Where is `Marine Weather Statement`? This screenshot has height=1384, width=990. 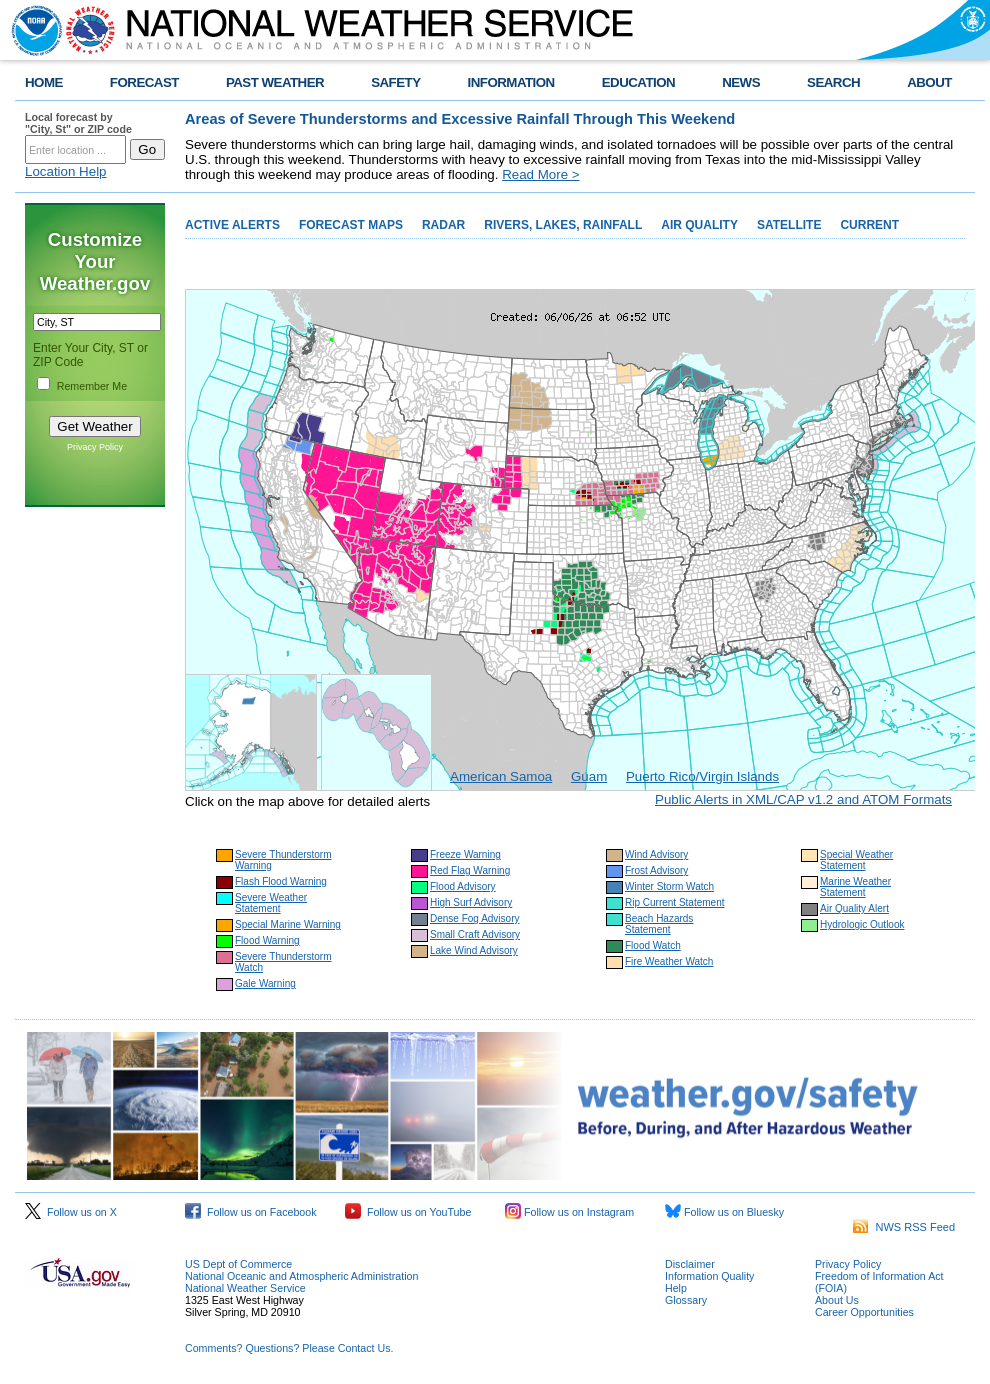
Marine Weather Statement is located at coordinates (855, 887).